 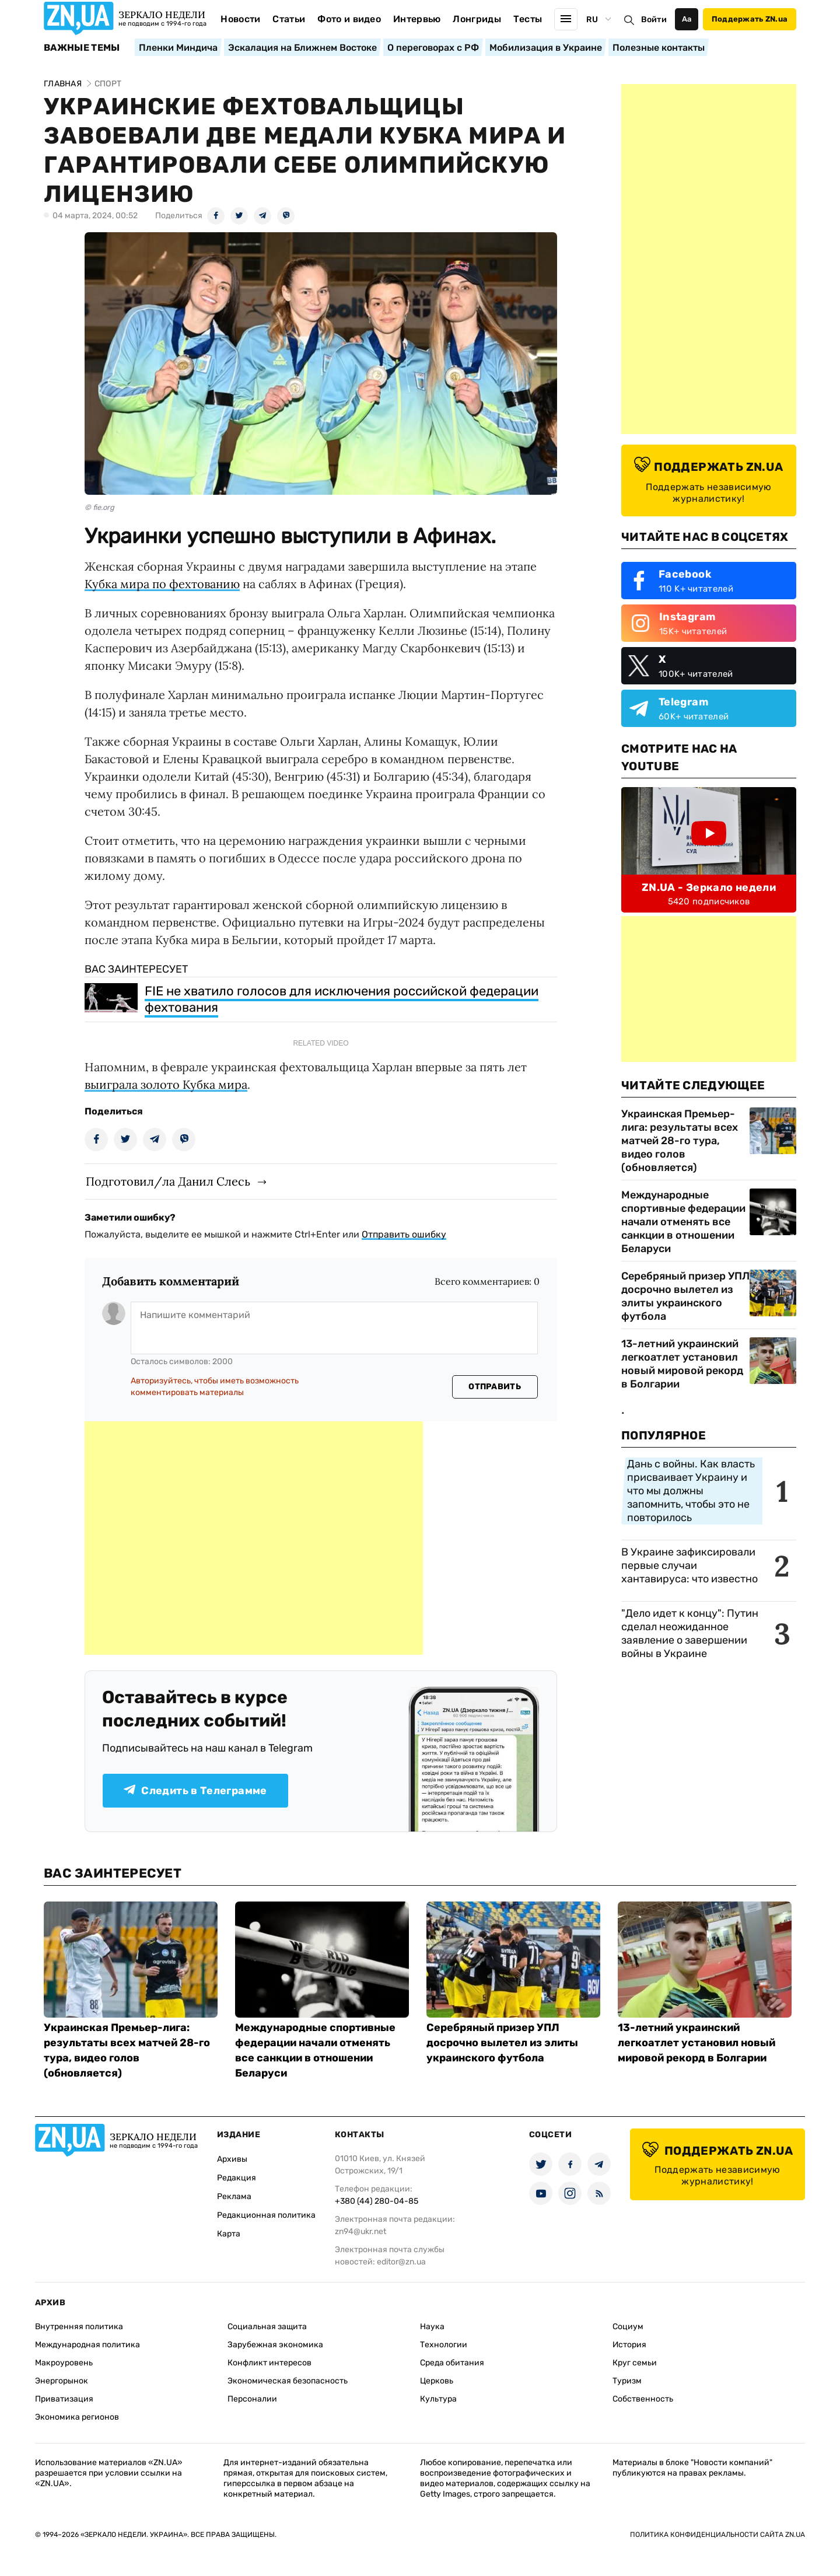 I want to click on Следить в Телеграмме, so click(x=195, y=1790).